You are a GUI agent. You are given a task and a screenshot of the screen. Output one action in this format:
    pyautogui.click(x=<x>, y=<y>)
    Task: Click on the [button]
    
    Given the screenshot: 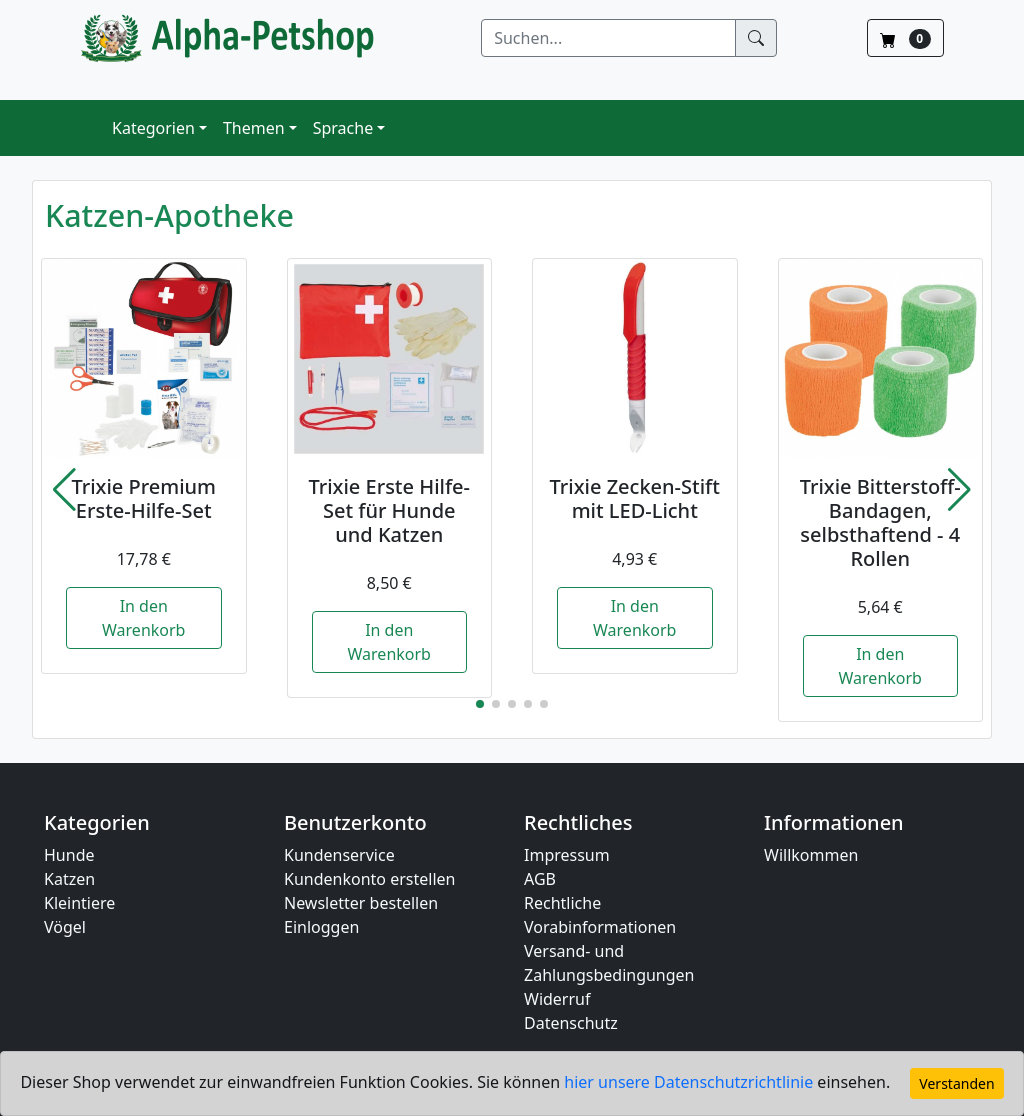 What is the action you would take?
    pyautogui.click(x=64, y=490)
    